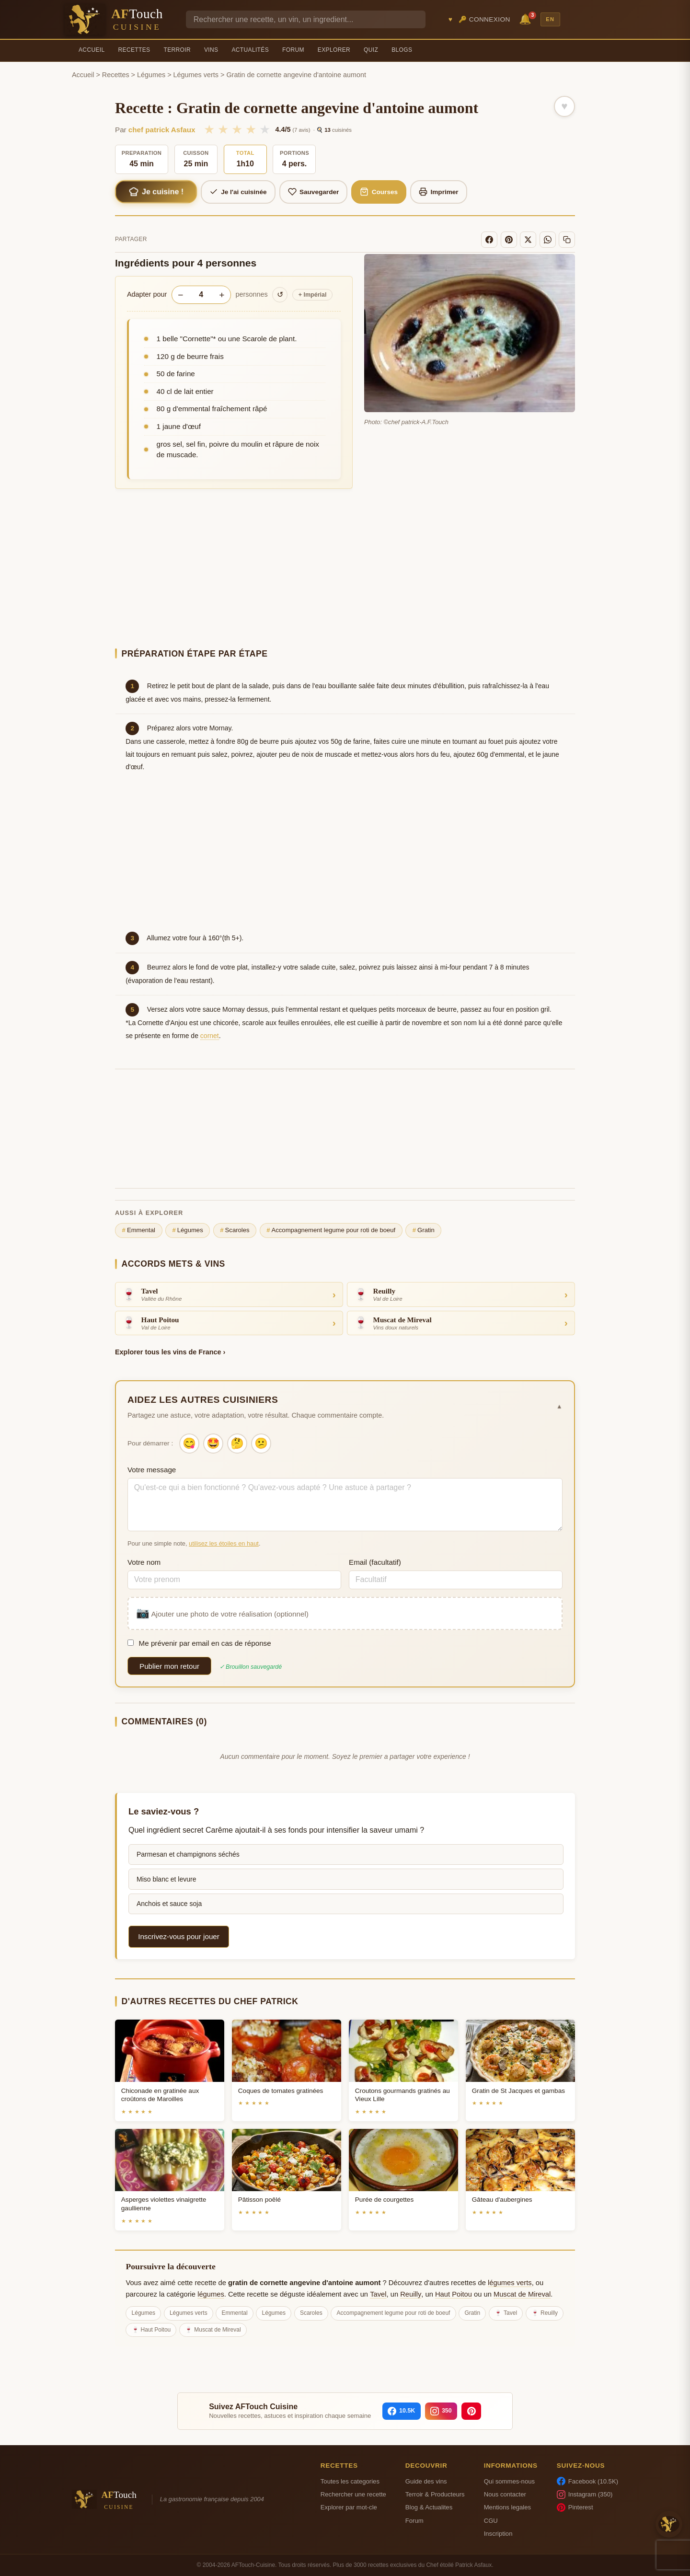  What do you see at coordinates (330, 1230) in the screenshot?
I see `Accompagnement legume pour roti de boeuf` at bounding box center [330, 1230].